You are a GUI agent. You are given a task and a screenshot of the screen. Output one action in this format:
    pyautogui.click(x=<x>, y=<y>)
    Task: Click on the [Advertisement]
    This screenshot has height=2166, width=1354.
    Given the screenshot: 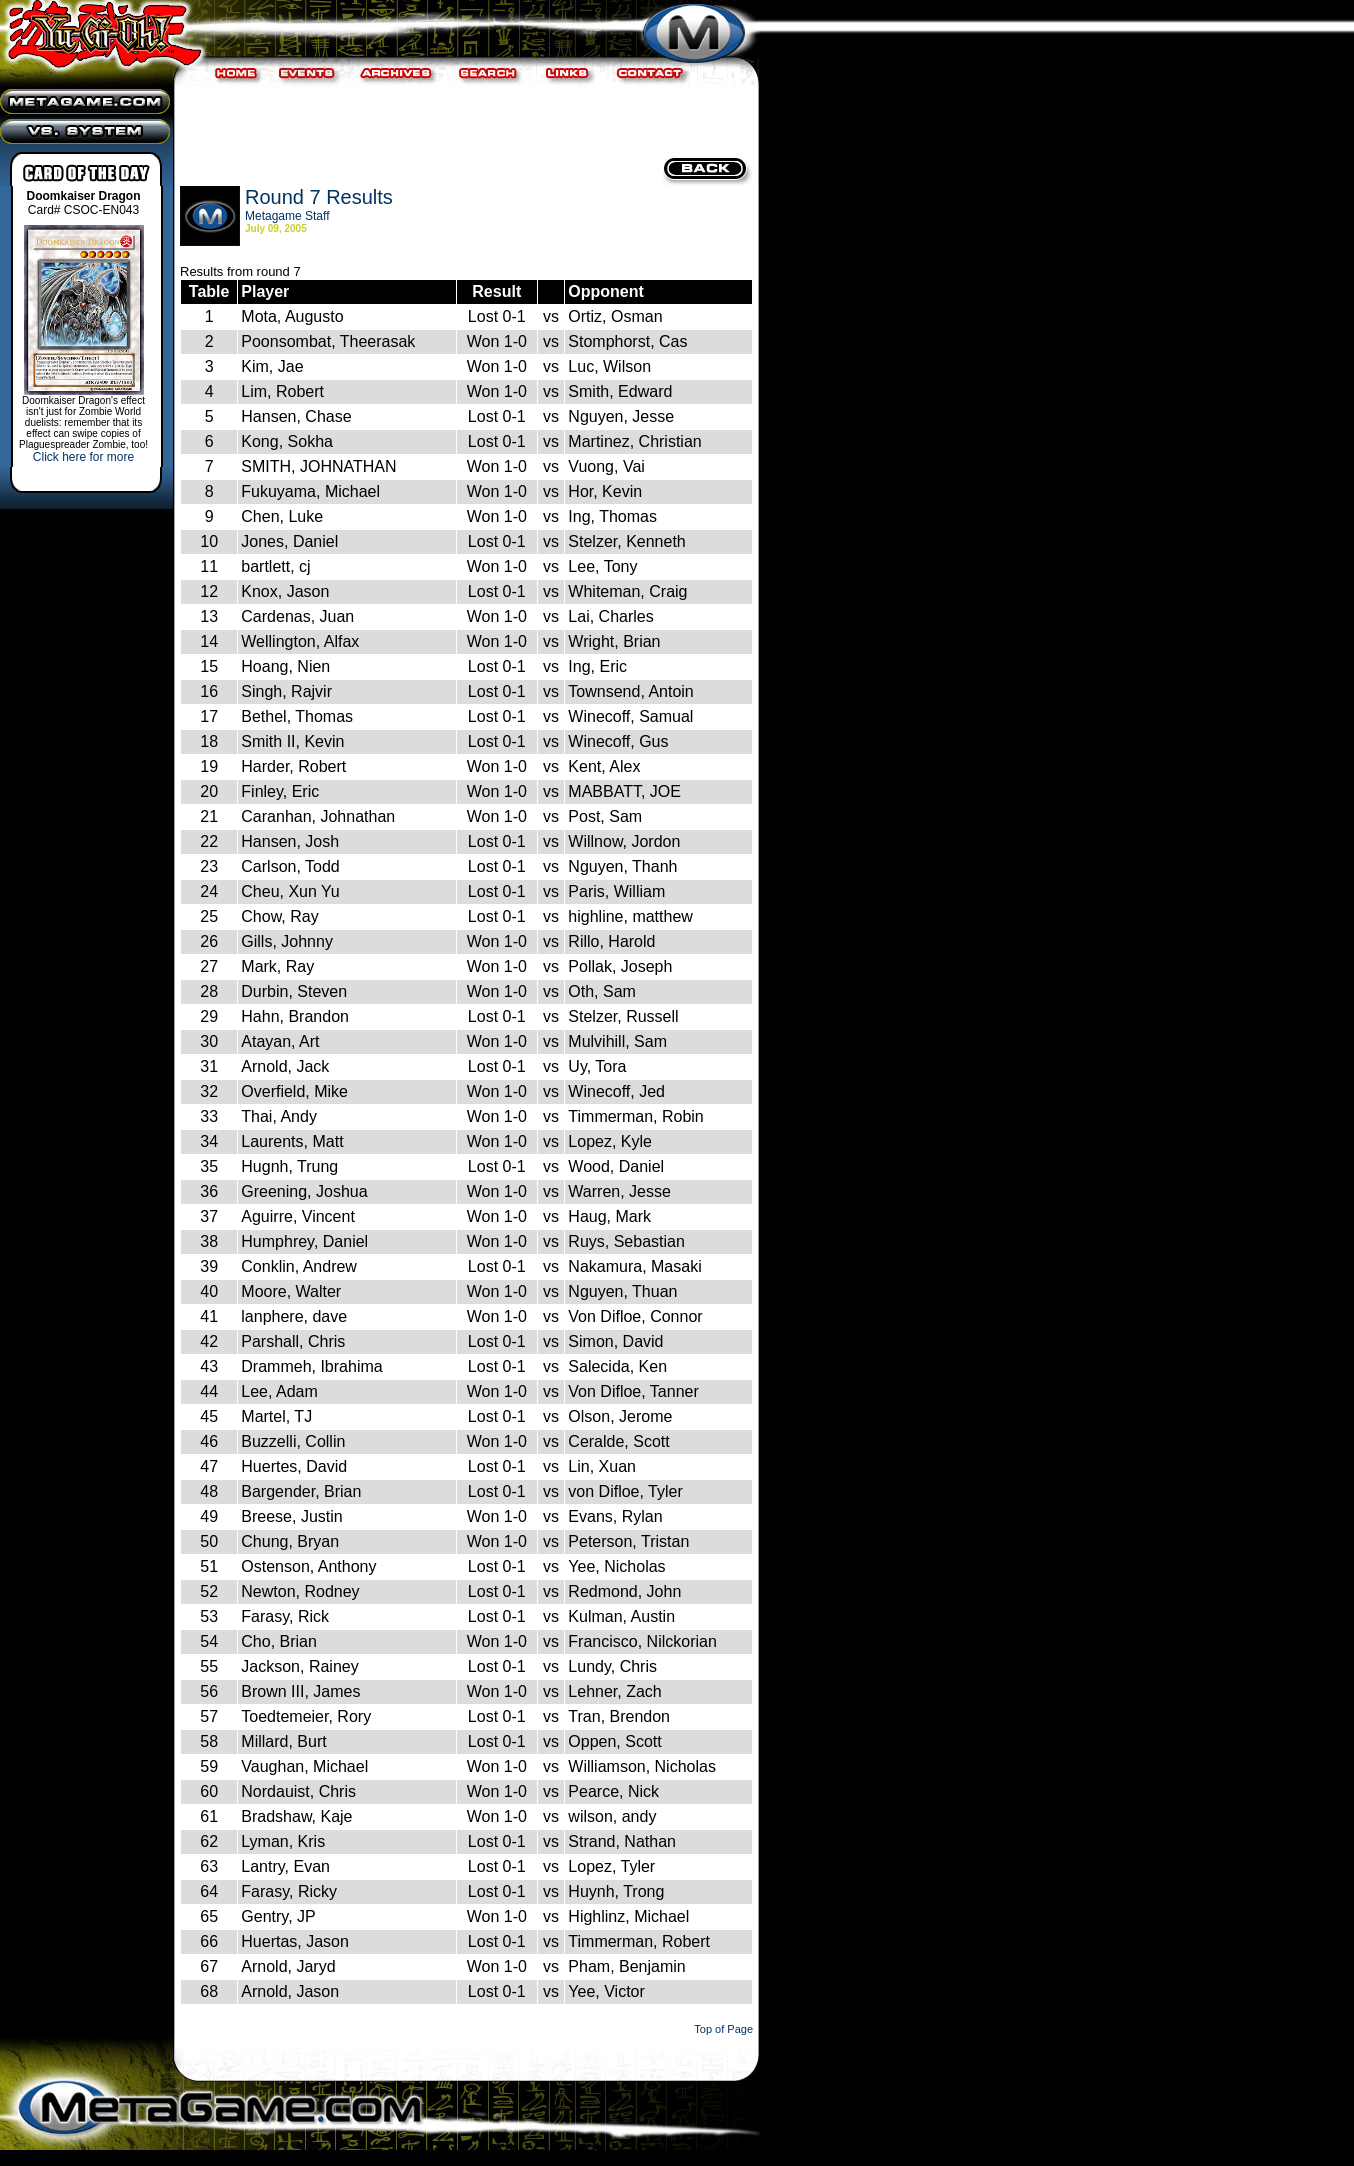 What is the action you would take?
    pyautogui.click(x=464, y=120)
    